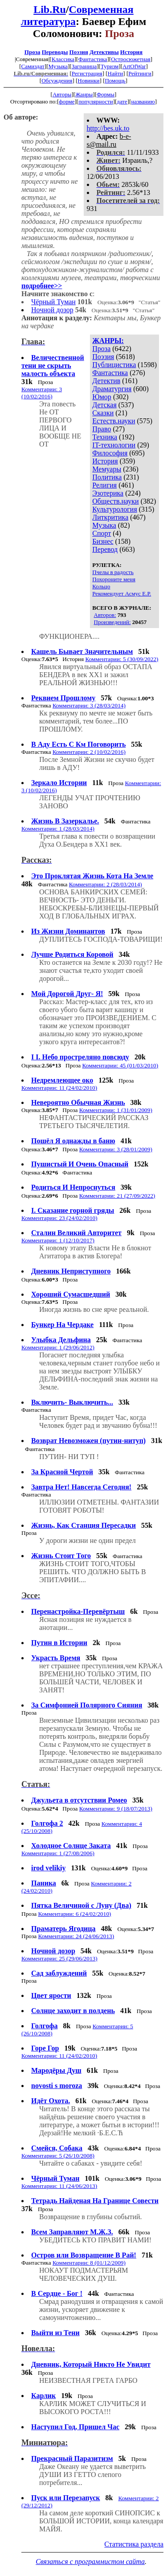 The width and height of the screenshot is (167, 2576). I want to click on Заграница, so click(84, 66).